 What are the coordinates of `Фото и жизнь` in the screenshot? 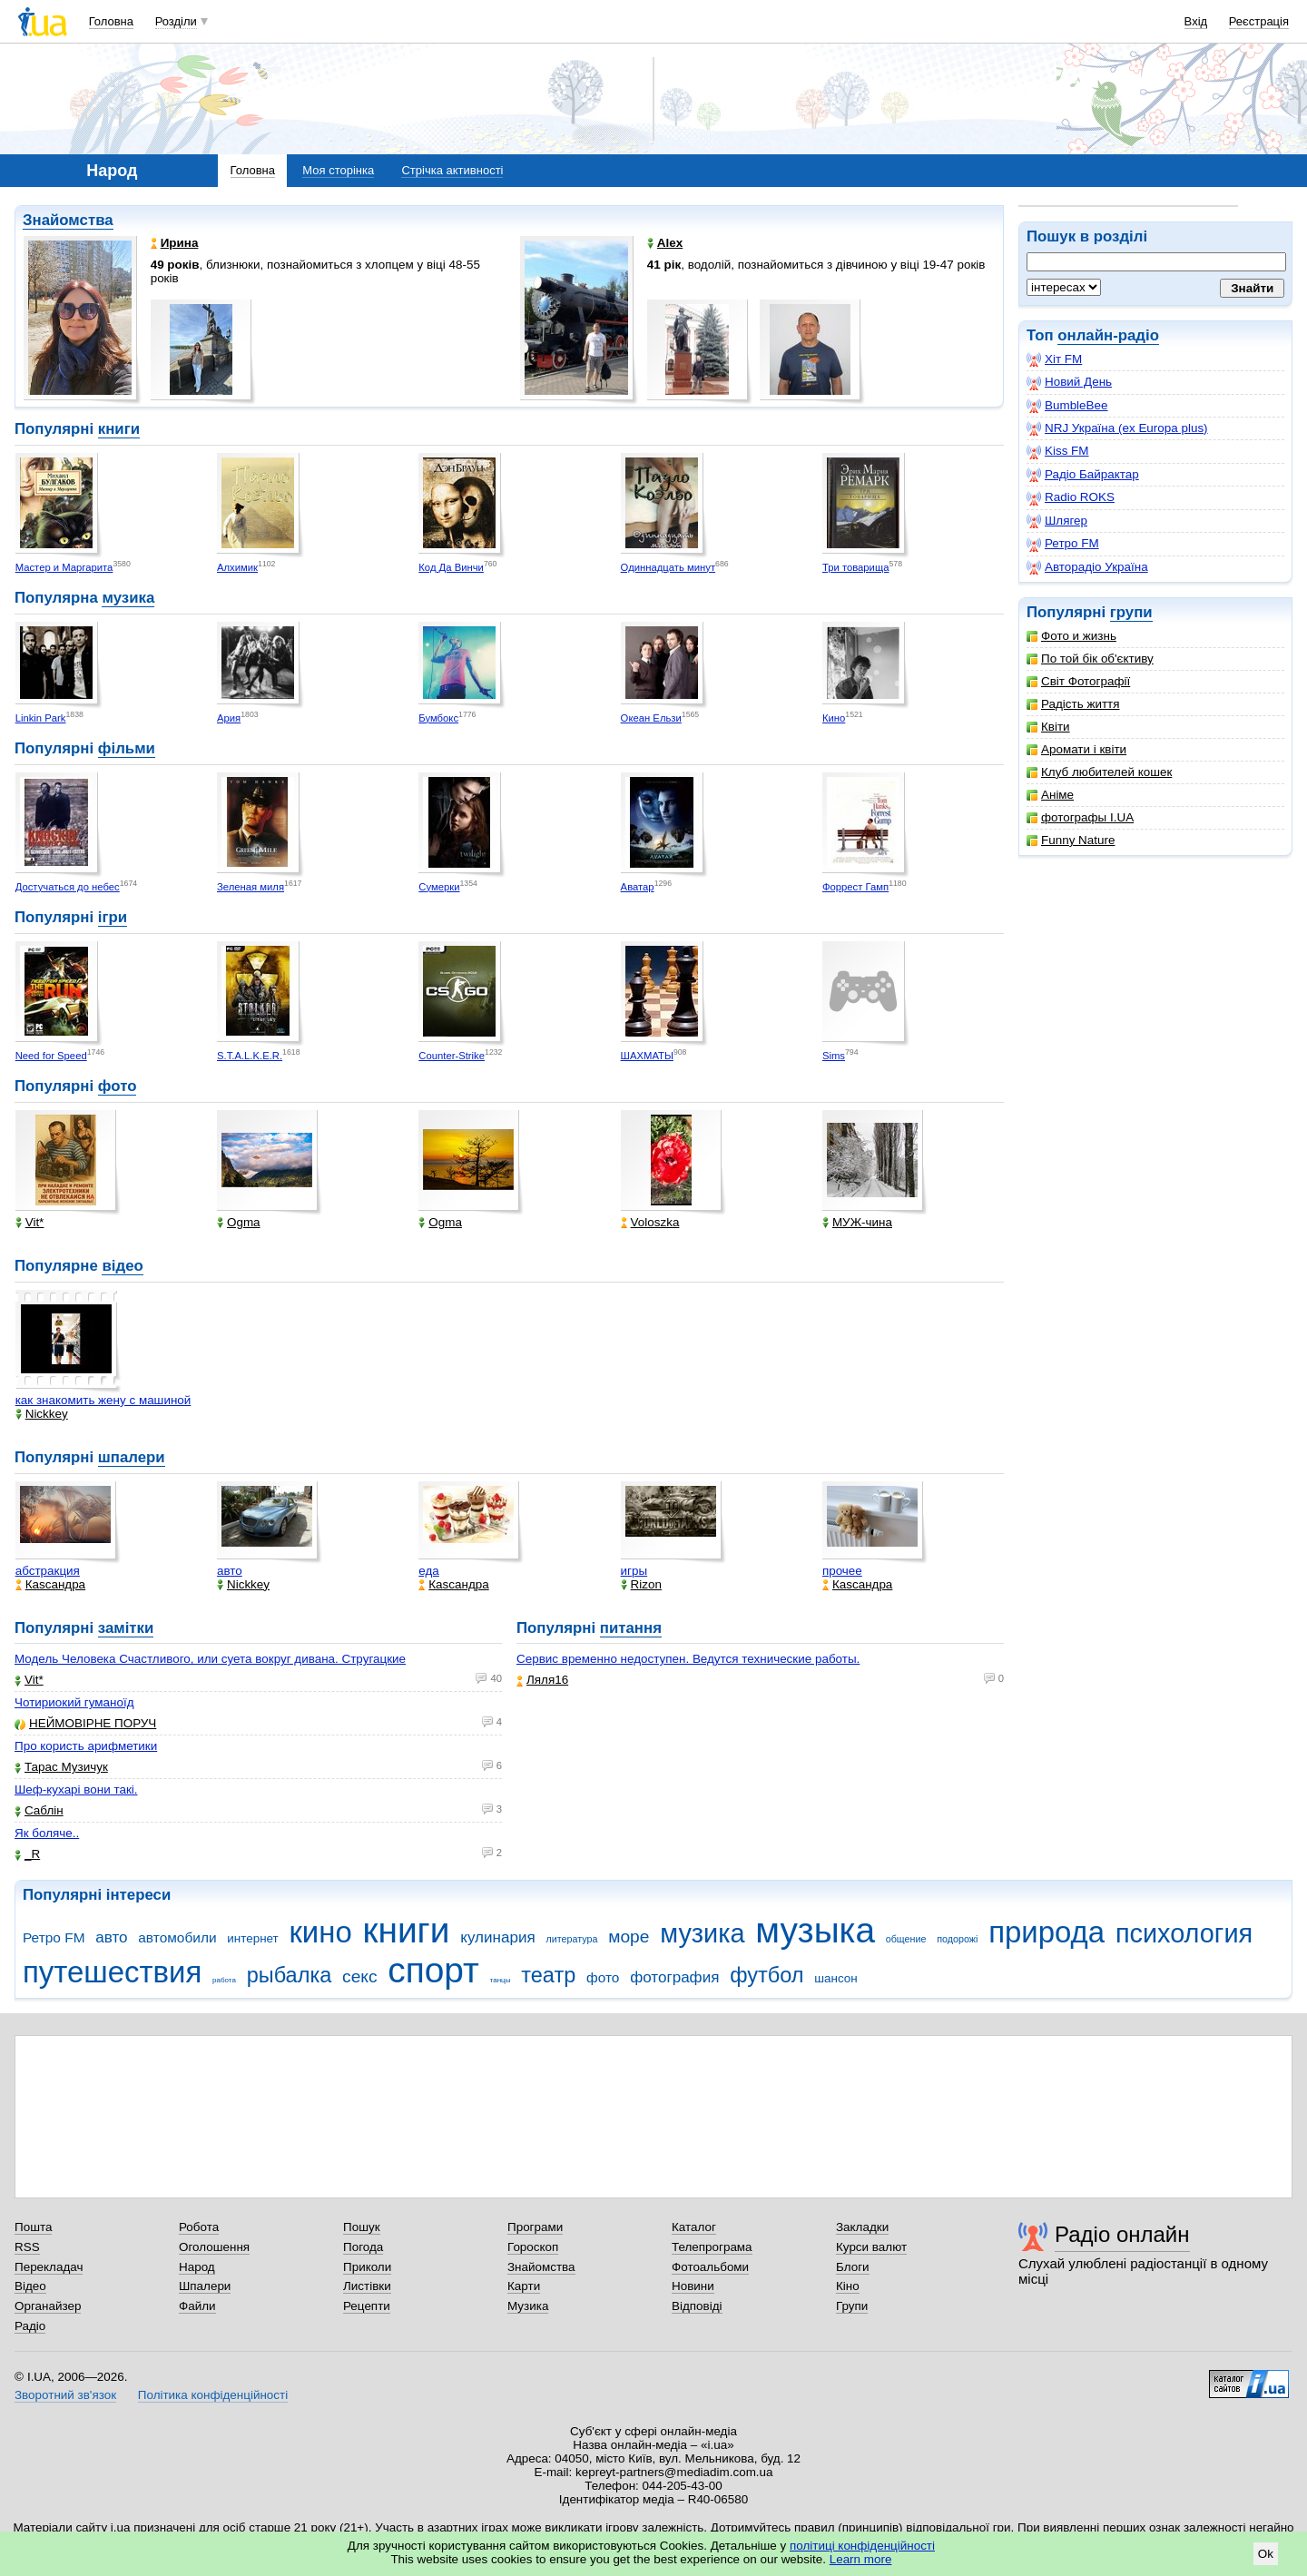 It's located at (1071, 636).